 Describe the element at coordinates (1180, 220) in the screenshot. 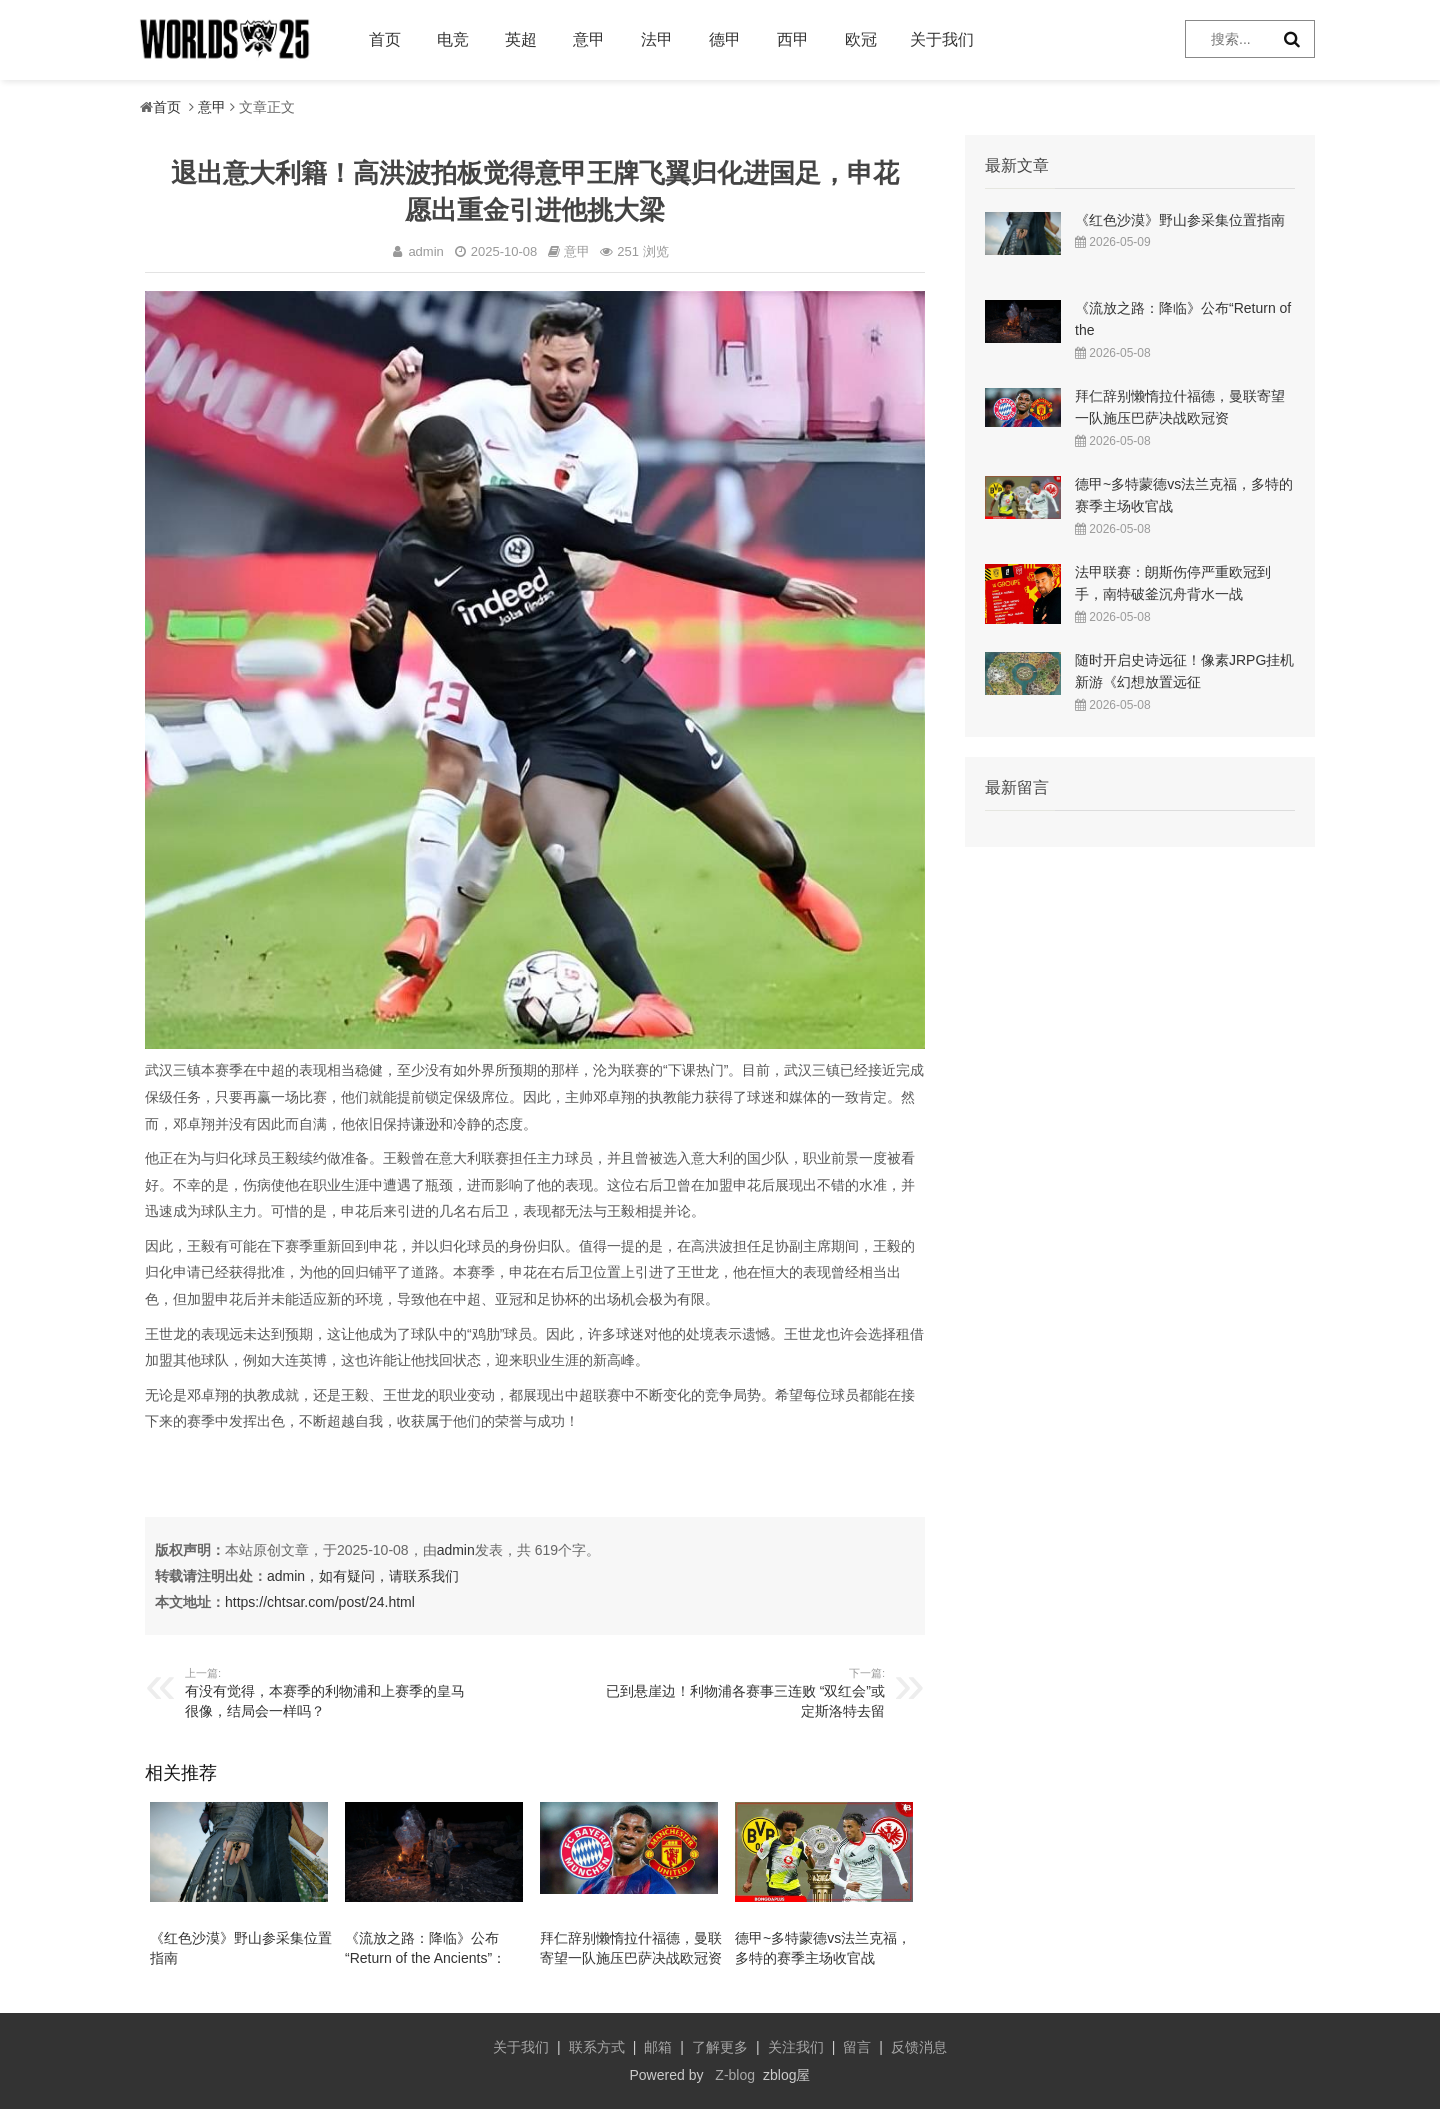

I see `《红色沙漠》野山参采集位置指南` at that location.